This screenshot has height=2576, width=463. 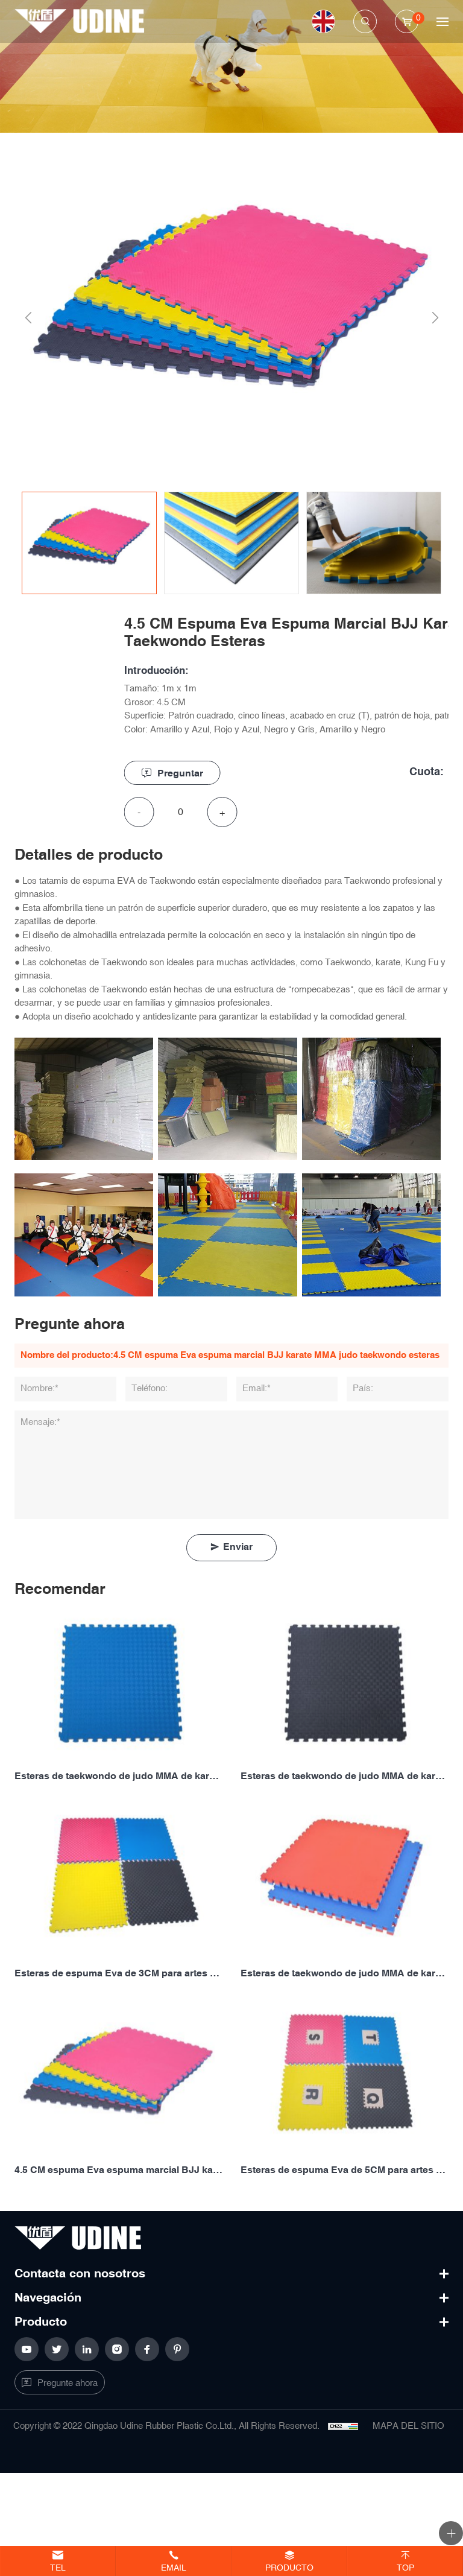 I want to click on MAPA DEL SITIO, so click(x=408, y=2426).